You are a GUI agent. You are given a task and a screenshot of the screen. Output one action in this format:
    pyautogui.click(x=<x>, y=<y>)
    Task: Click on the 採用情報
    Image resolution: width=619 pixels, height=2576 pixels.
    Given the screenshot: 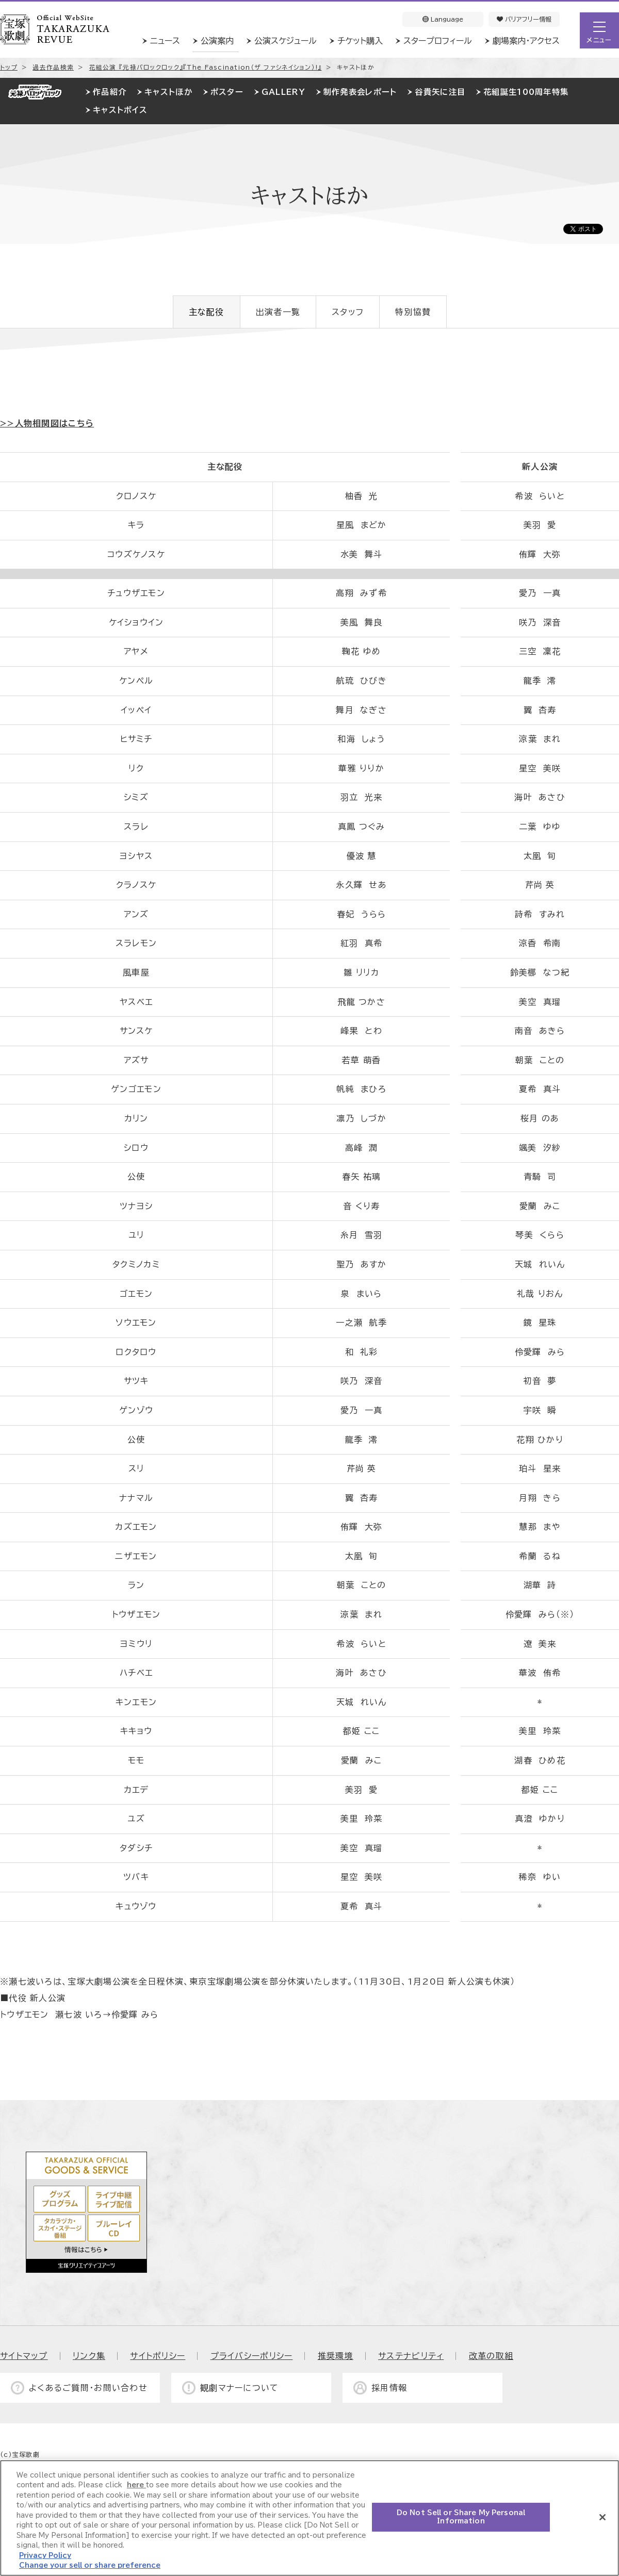 What is the action you would take?
    pyautogui.click(x=389, y=2388)
    